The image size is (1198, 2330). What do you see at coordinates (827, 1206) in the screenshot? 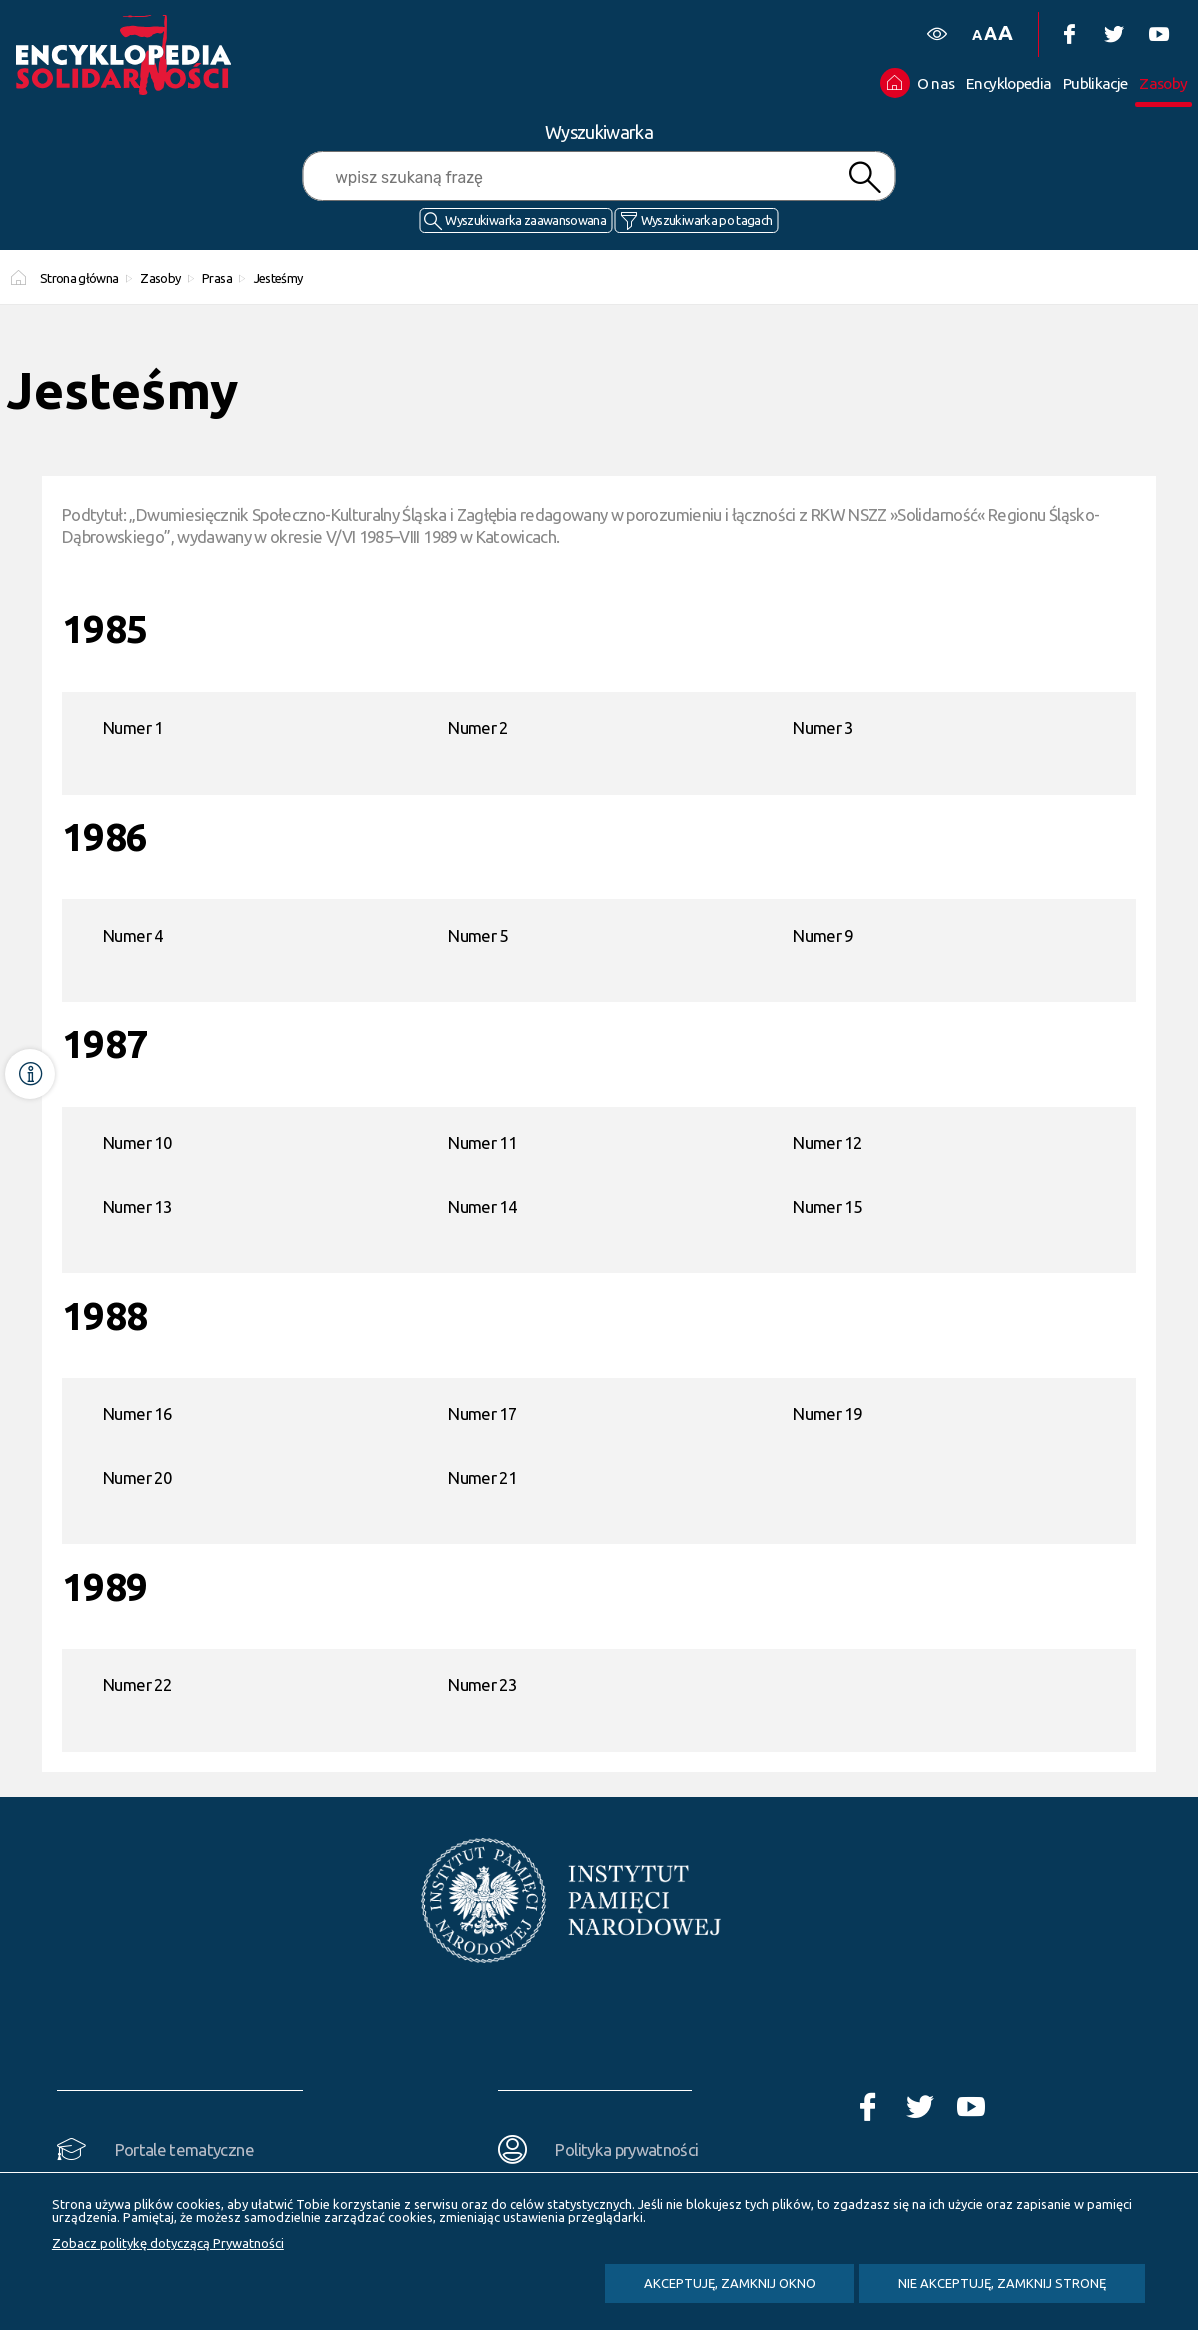
I see `Numer 15` at bounding box center [827, 1206].